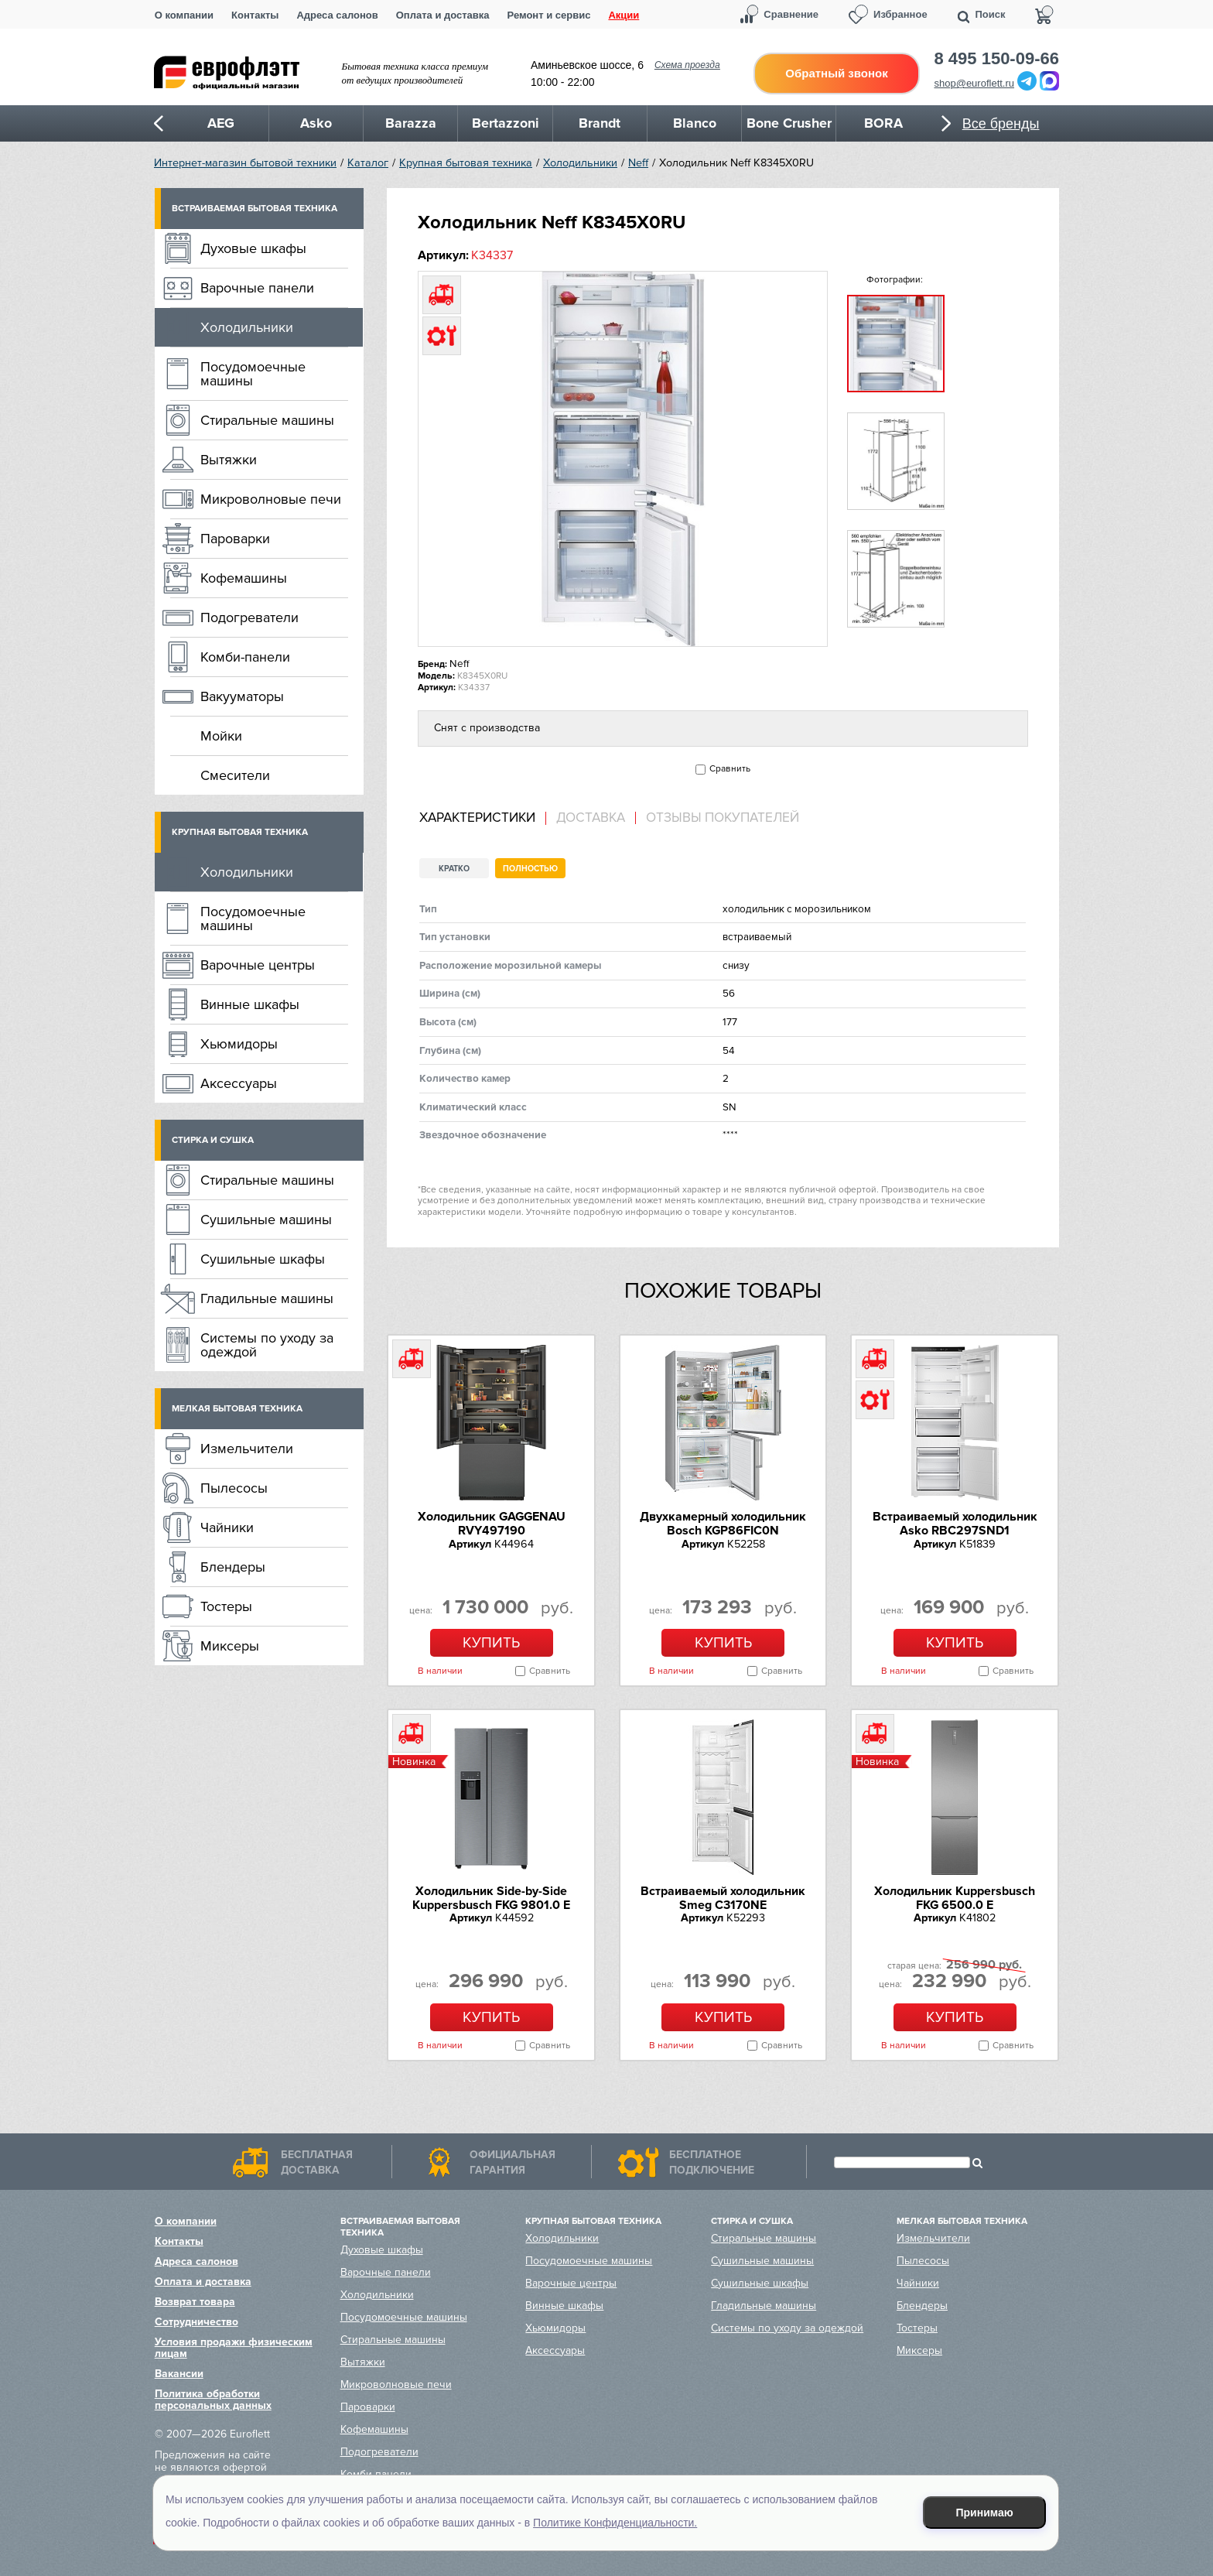  What do you see at coordinates (184, 15) in the screenshot?
I see `О компании` at bounding box center [184, 15].